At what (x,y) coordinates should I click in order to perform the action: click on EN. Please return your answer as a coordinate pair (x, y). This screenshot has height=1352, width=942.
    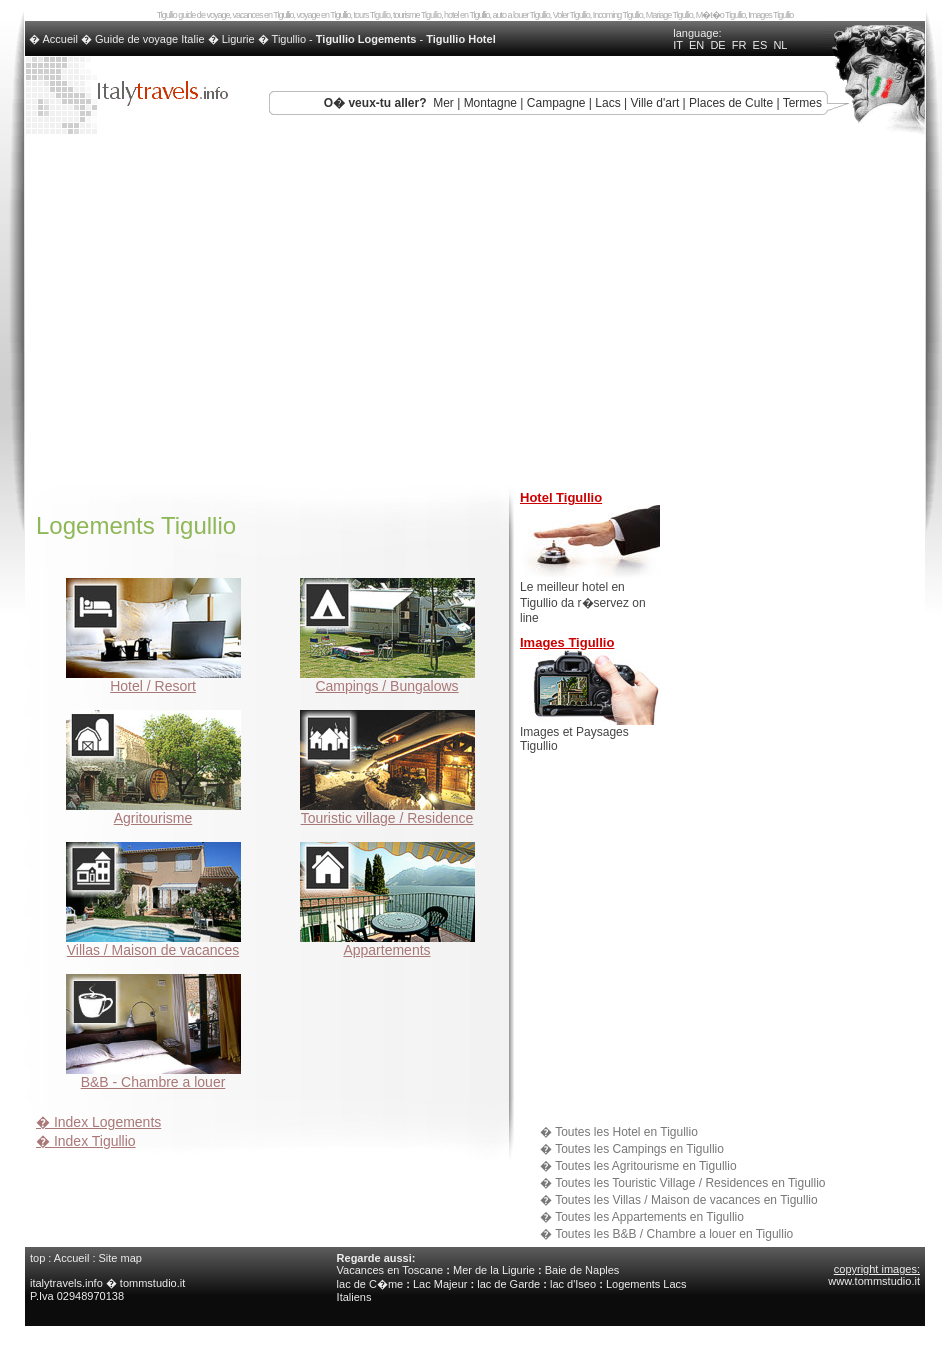
    Looking at the image, I should click on (696, 45).